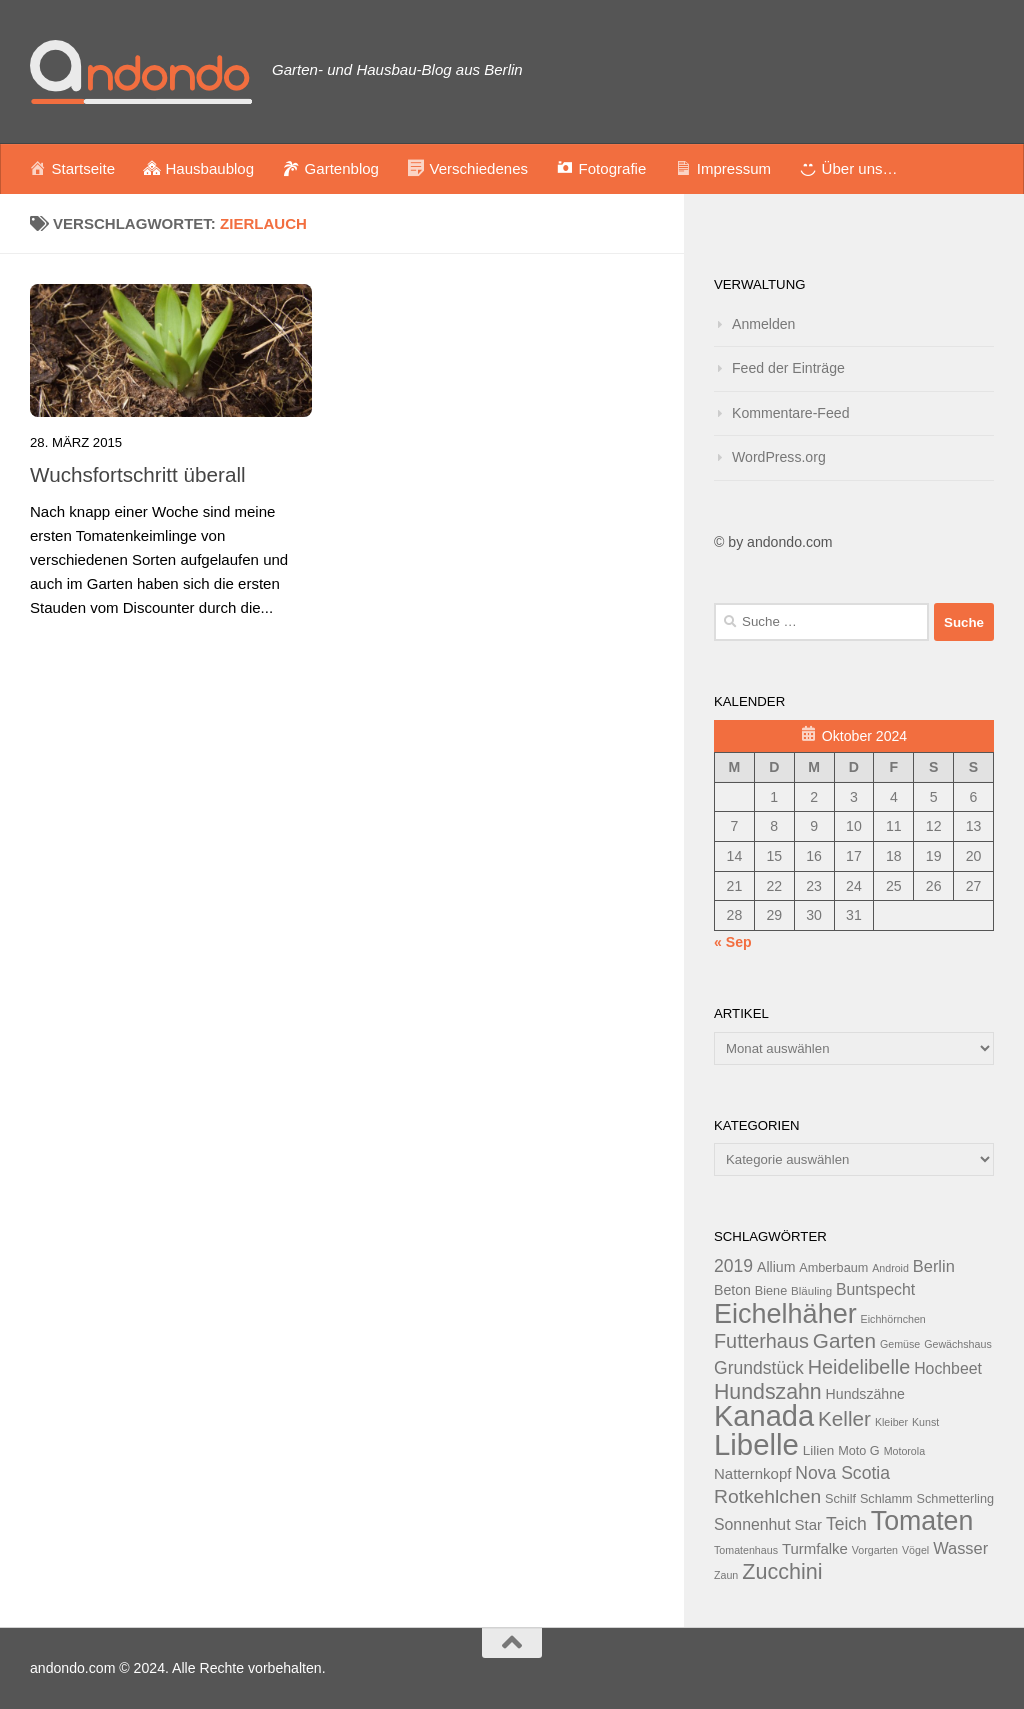  I want to click on Wasser [Wasser (18 Einträge)], so click(960, 1548).